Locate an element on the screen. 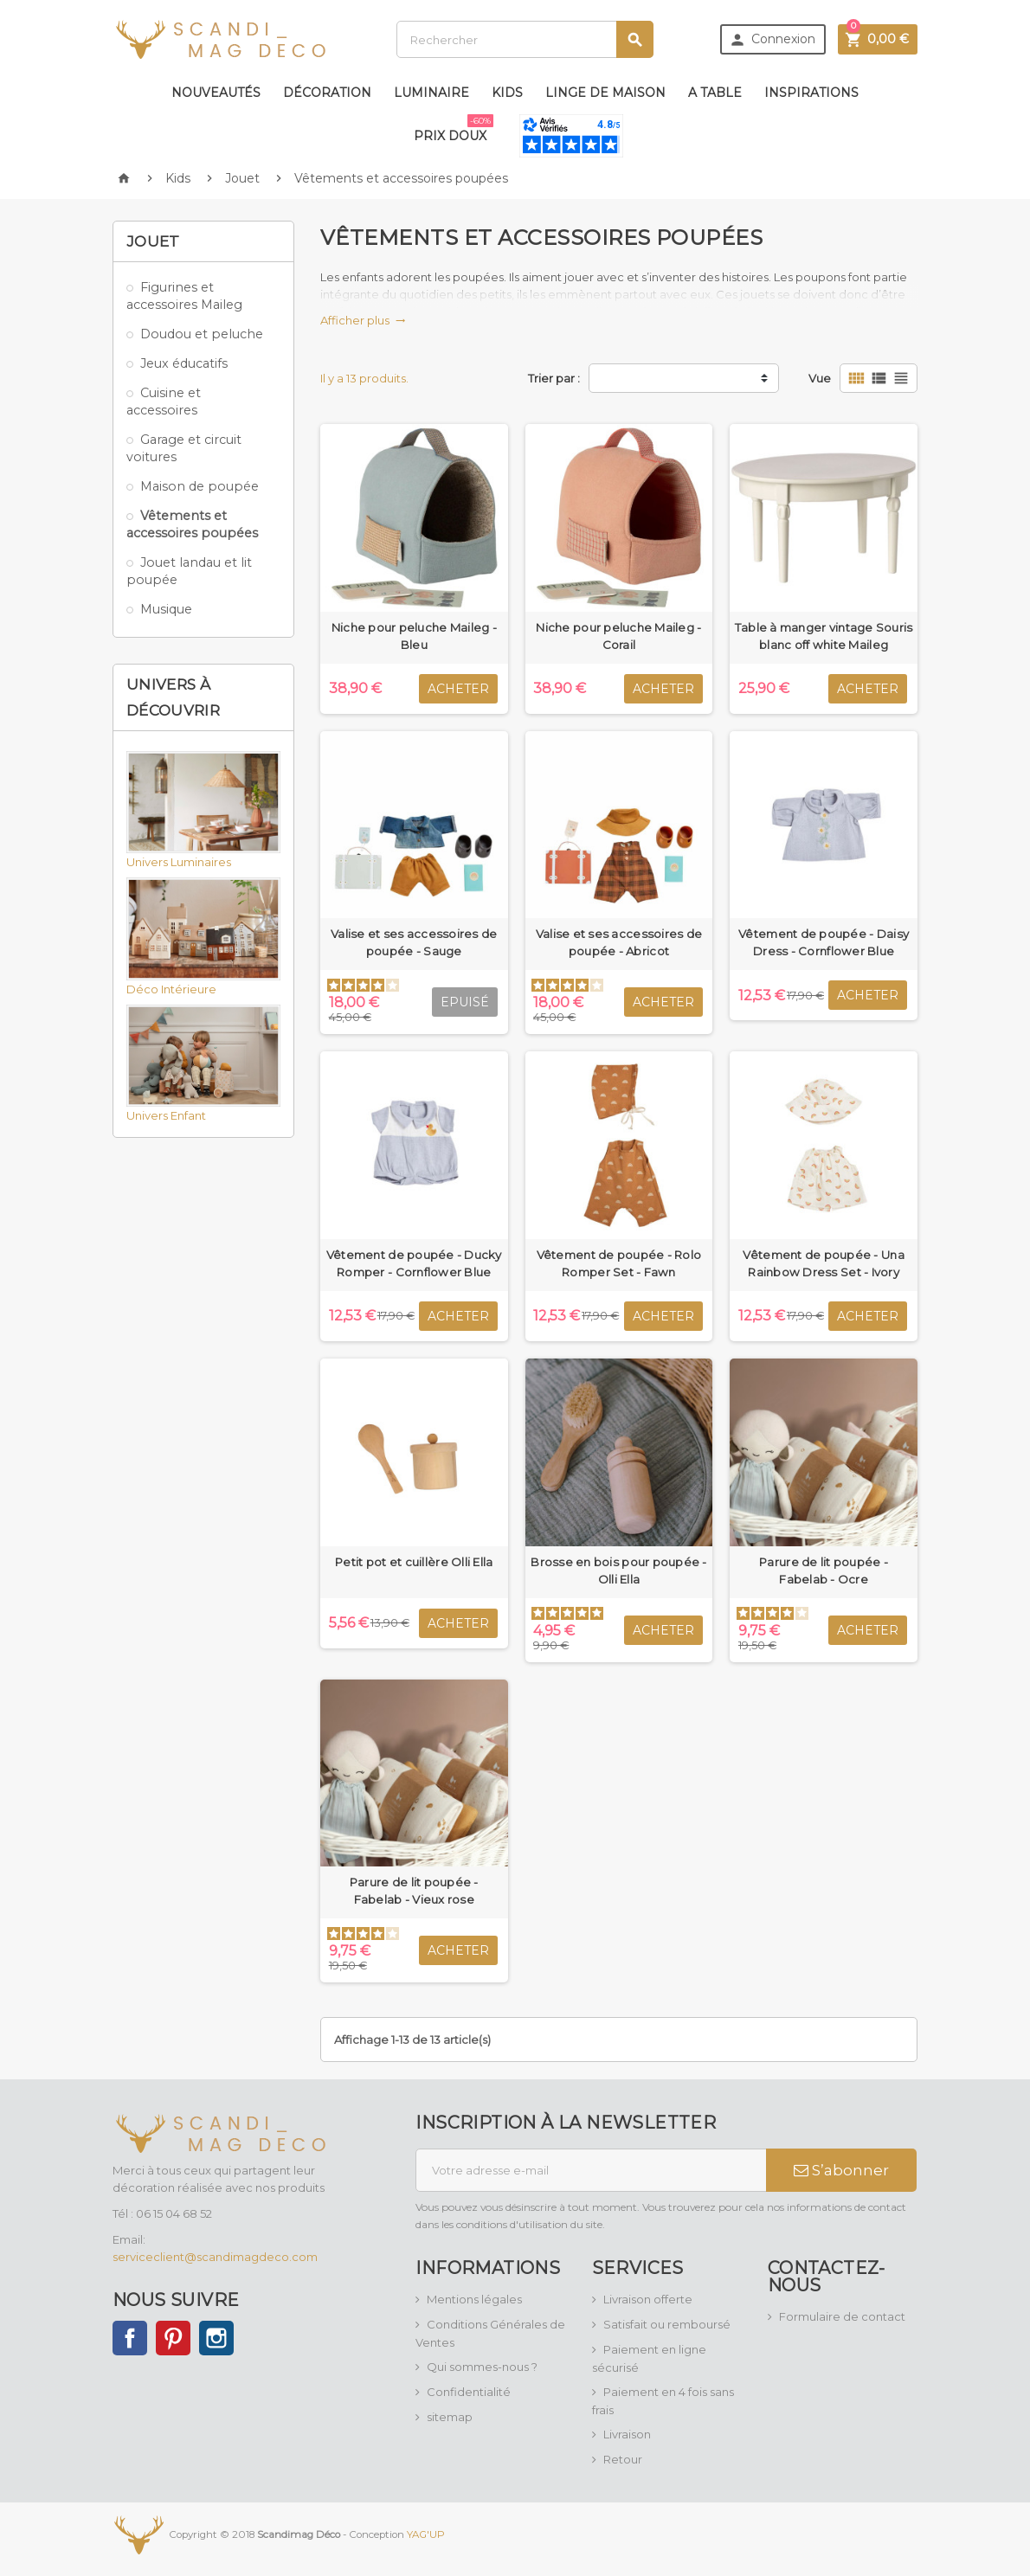  Inspirations is located at coordinates (811, 92).